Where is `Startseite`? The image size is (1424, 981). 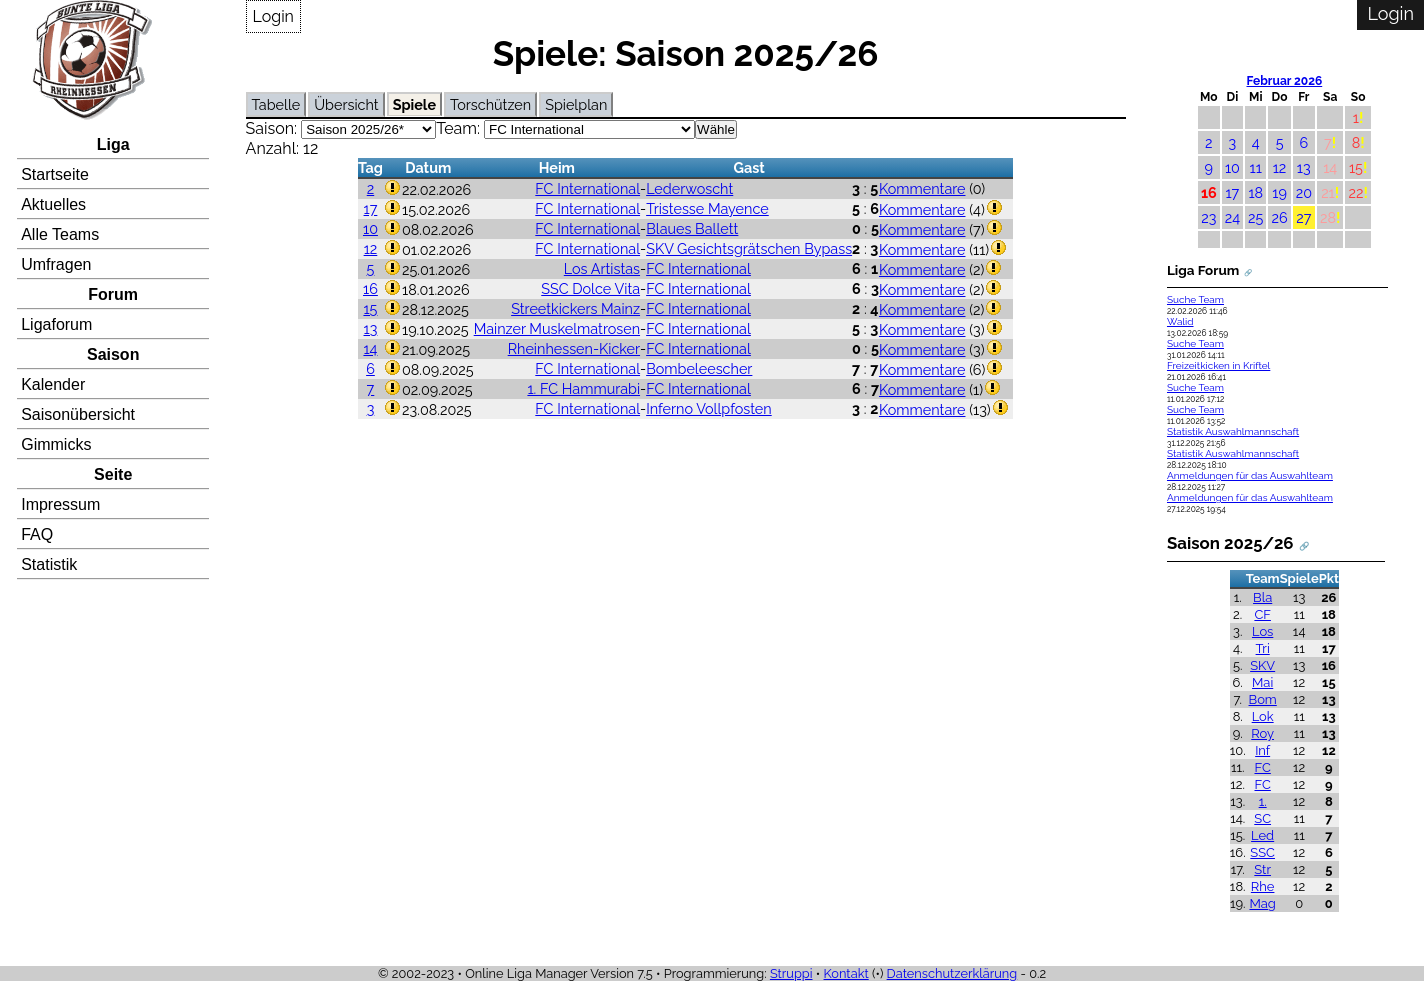 Startseite is located at coordinates (55, 174).